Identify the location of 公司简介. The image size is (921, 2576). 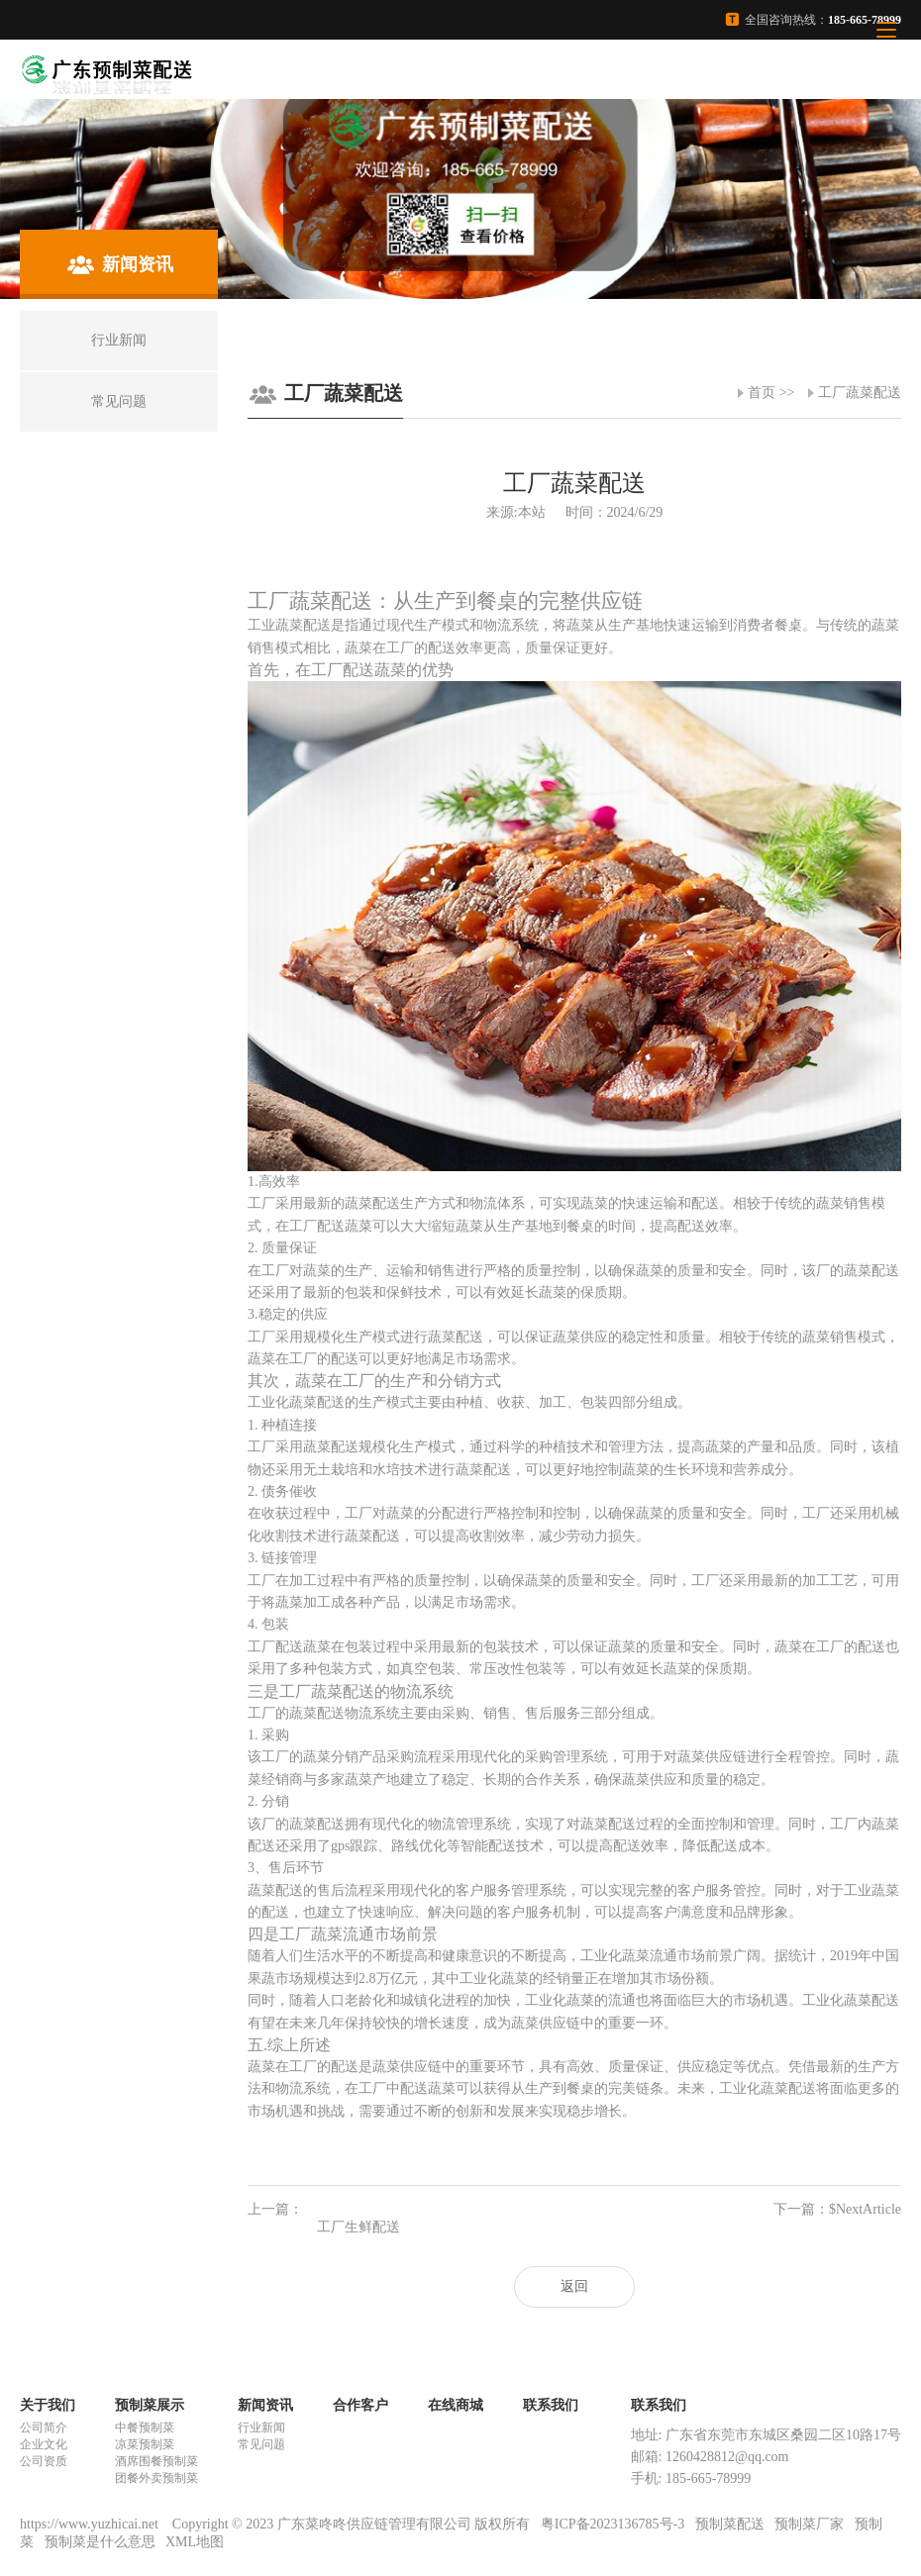
(43, 2427).